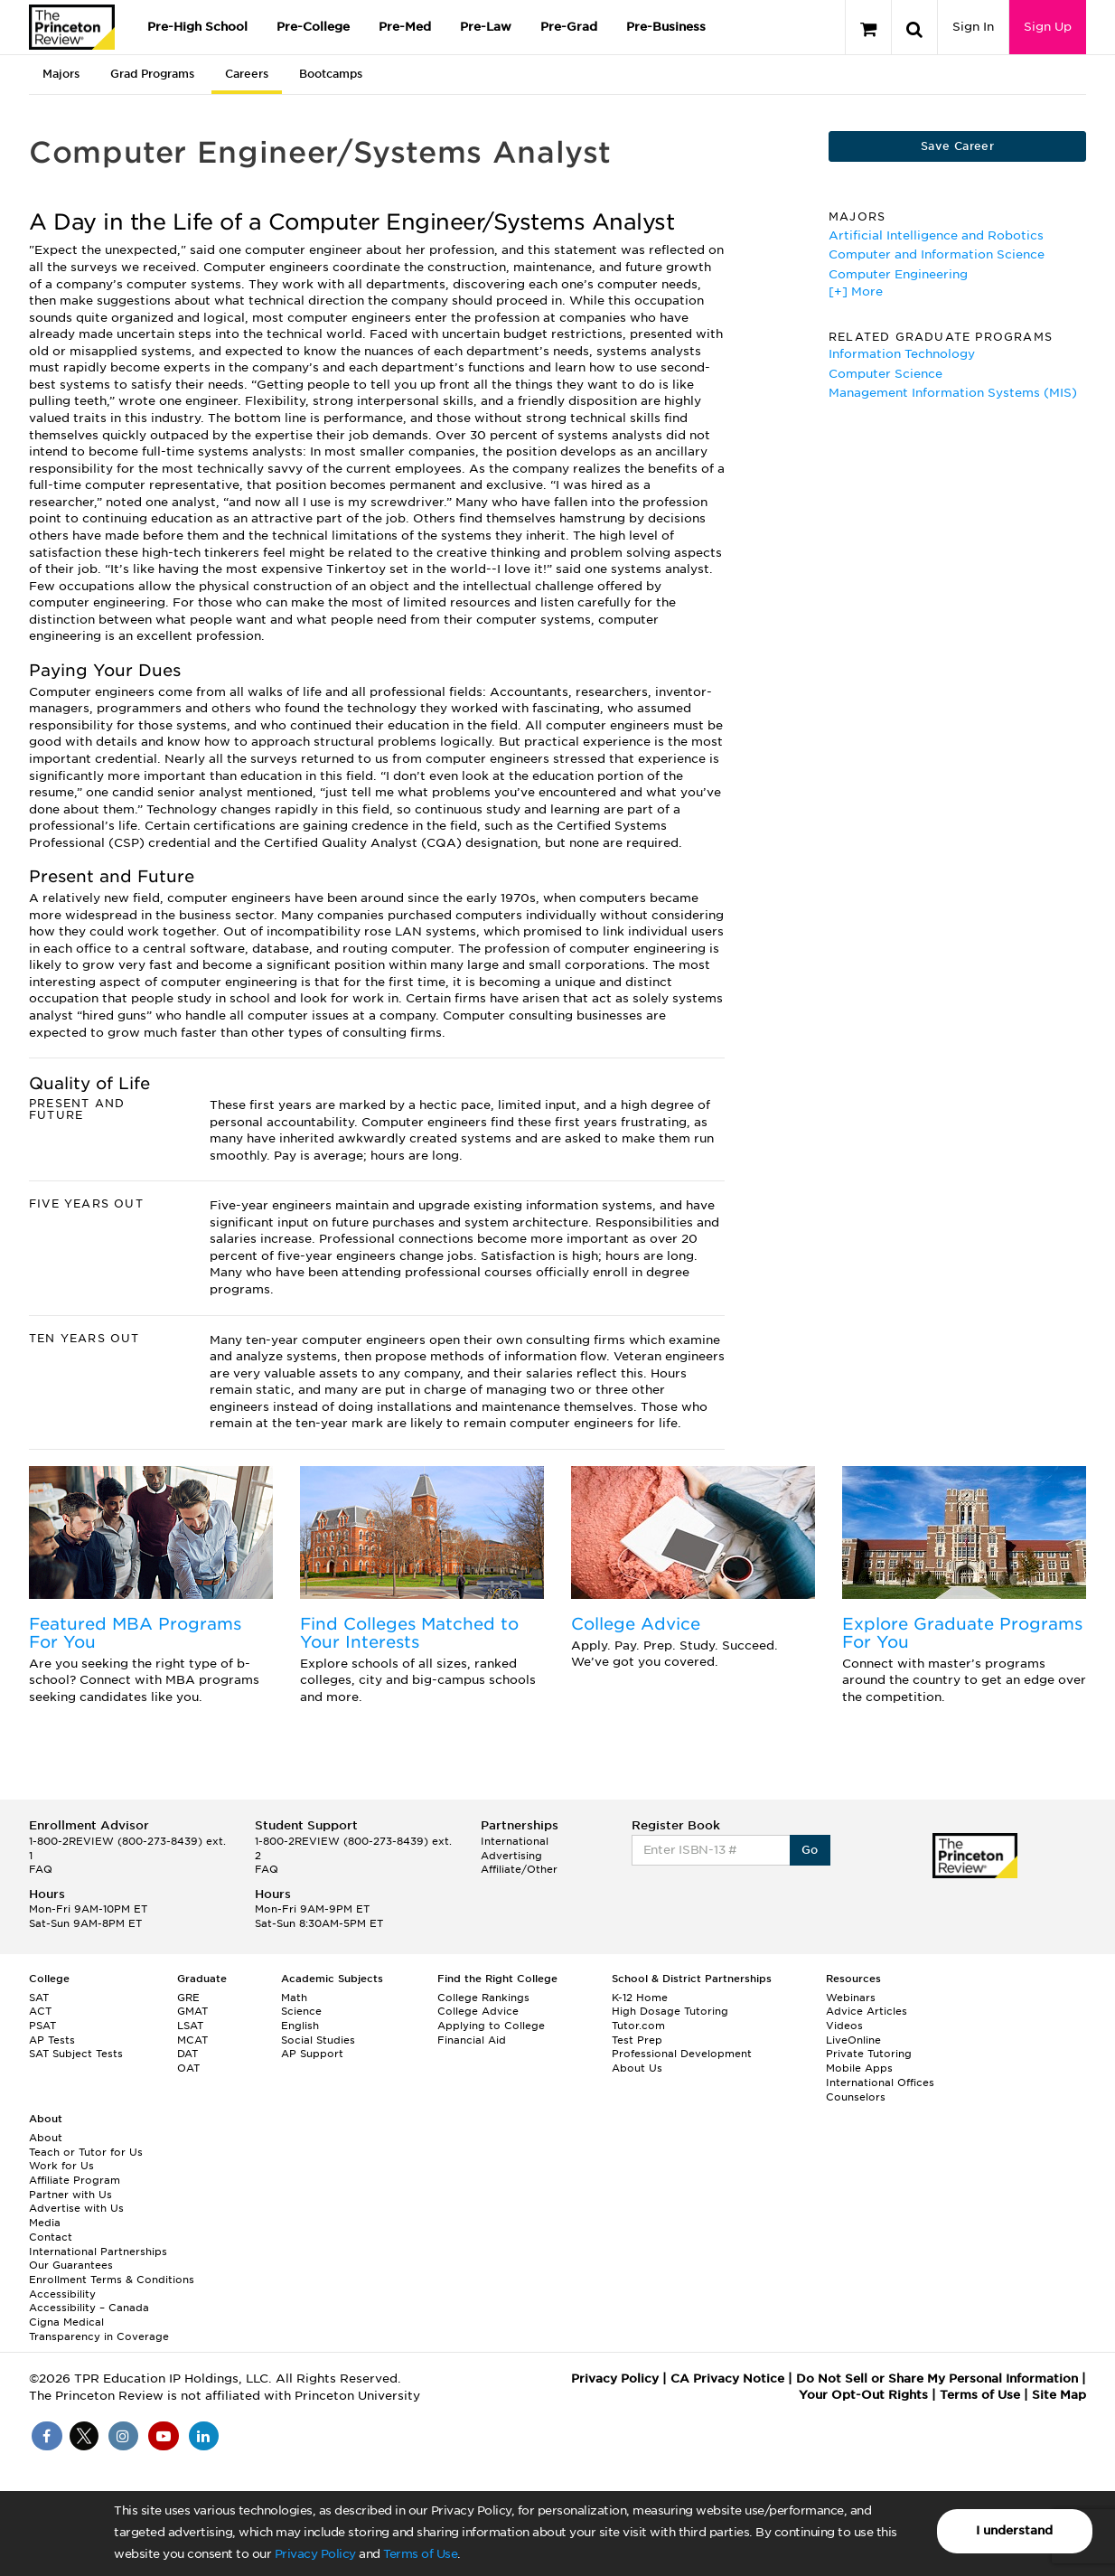 The image size is (1115, 2576). Describe the element at coordinates (246, 73) in the screenshot. I see `Careers [tab]` at that location.